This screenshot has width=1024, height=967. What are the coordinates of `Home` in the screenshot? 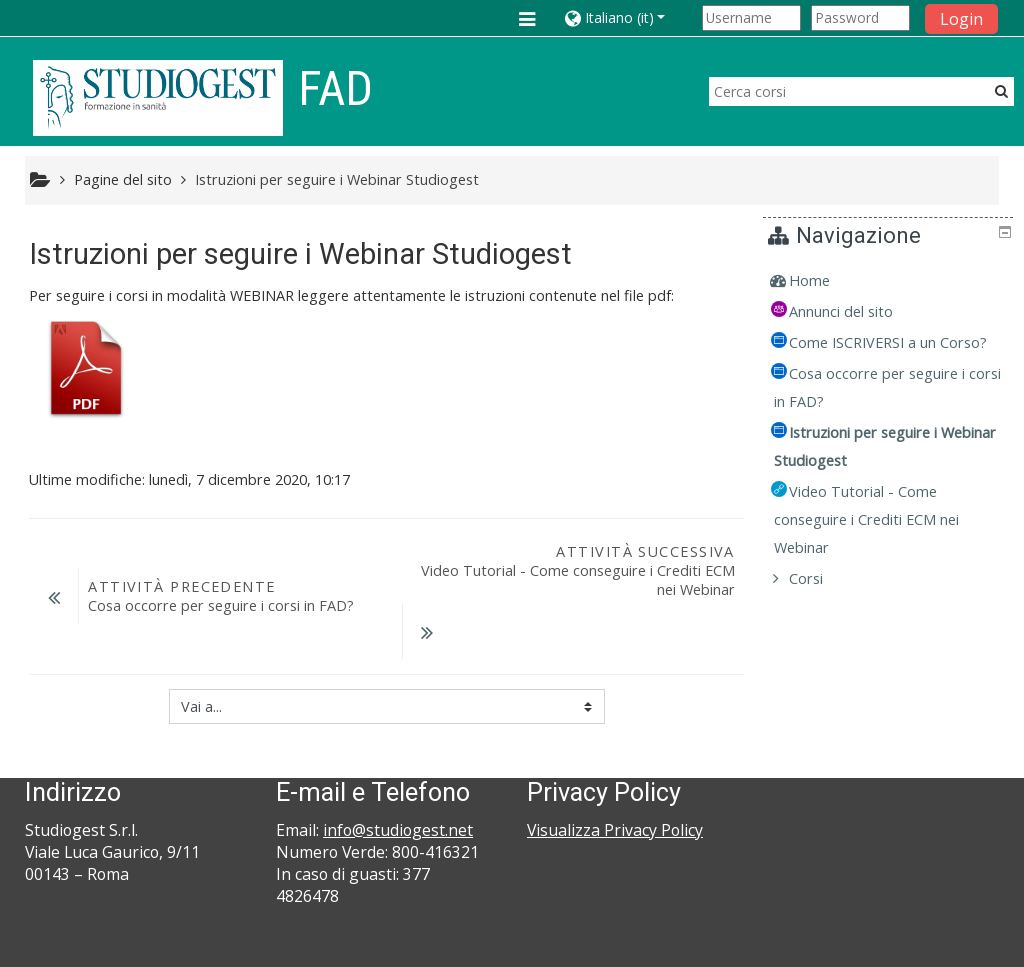 It's located at (824, 280).